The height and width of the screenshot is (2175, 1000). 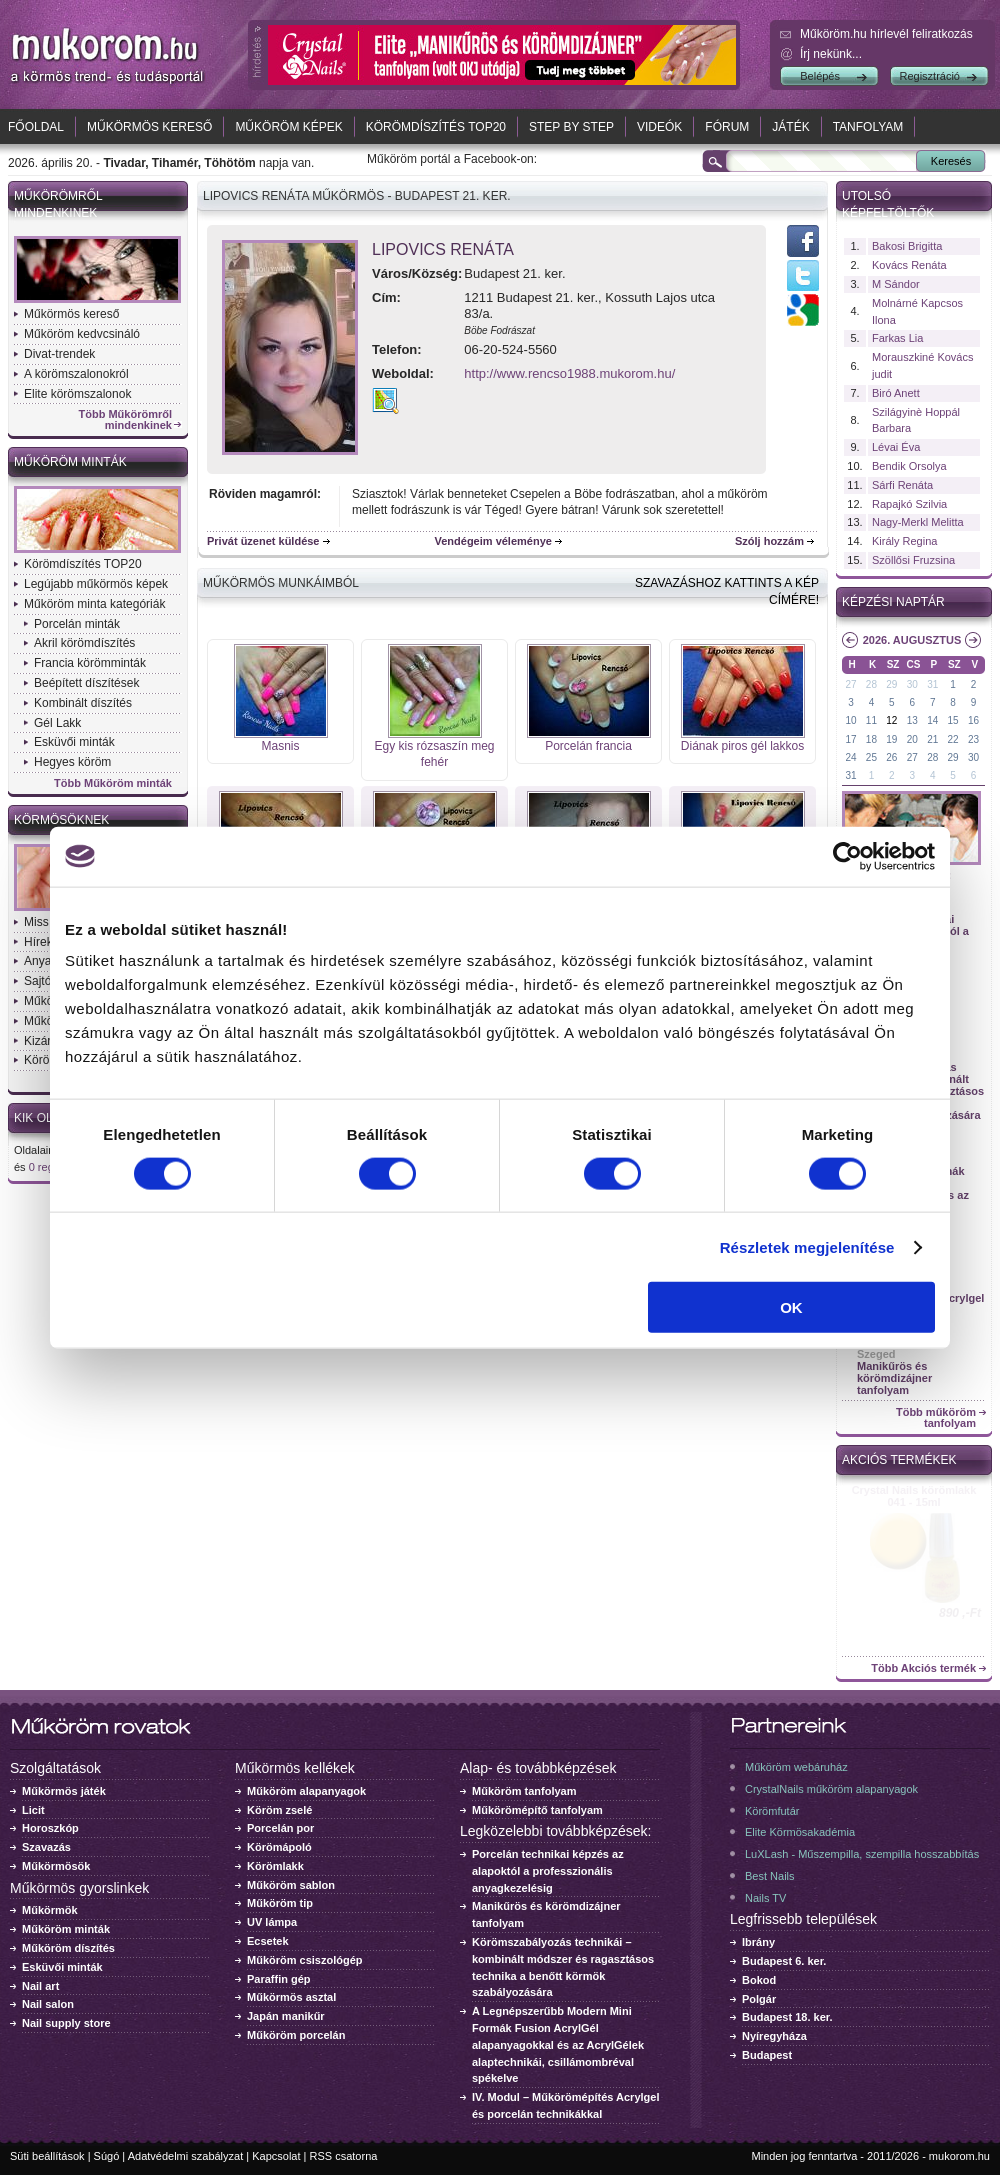 What do you see at coordinates (787, 2017) in the screenshot?
I see `Budapest 18. ker.` at bounding box center [787, 2017].